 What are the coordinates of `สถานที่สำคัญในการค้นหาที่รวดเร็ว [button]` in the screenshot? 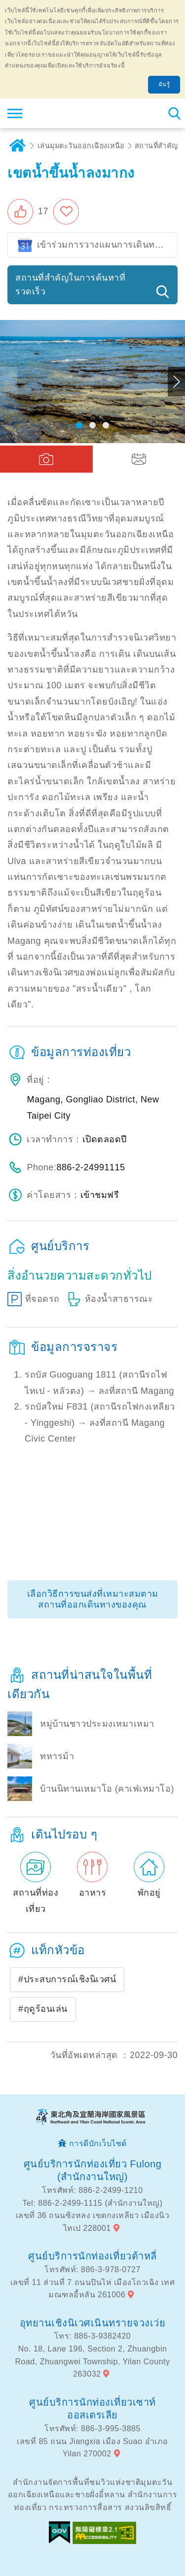 It's located at (70, 285).